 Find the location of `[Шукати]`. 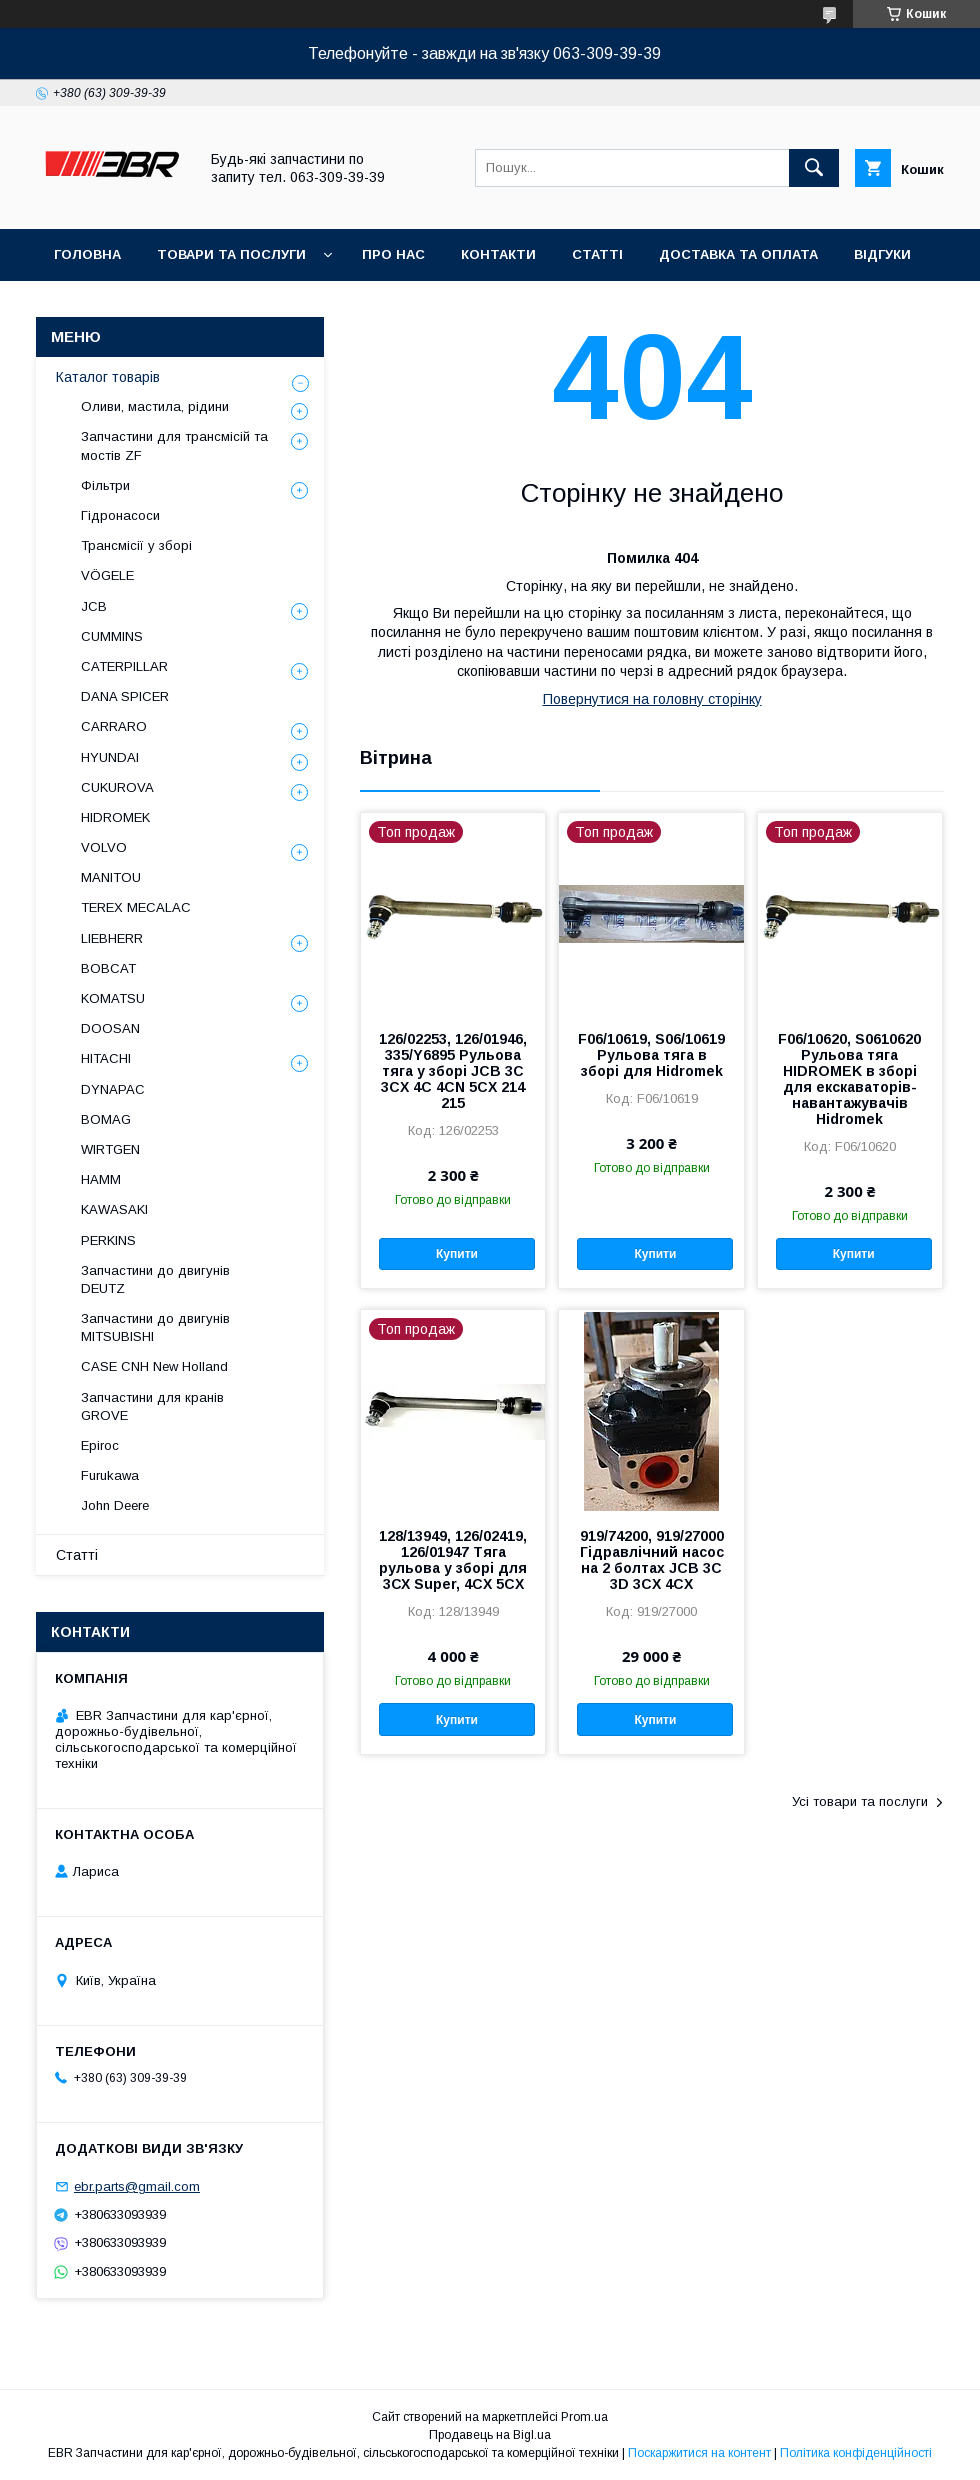

[Шукати] is located at coordinates (814, 168).